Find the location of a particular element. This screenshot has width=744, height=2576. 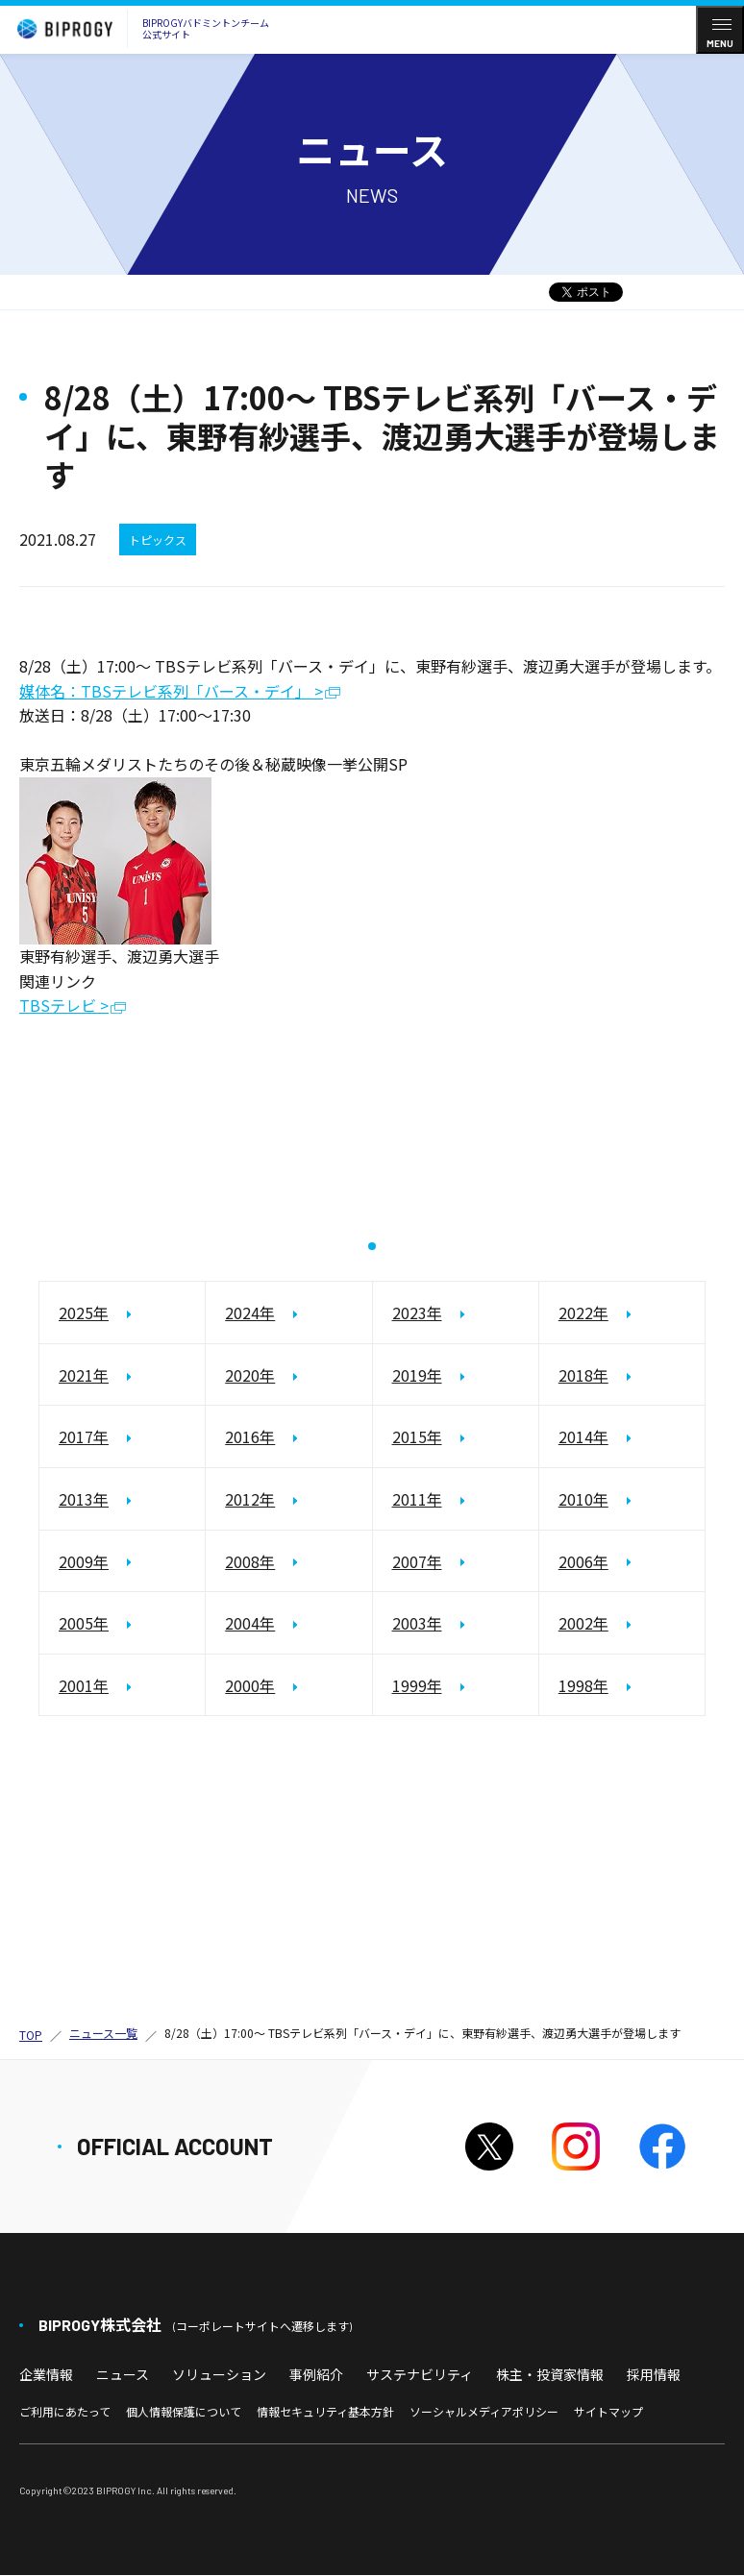

1998年 is located at coordinates (583, 1685).